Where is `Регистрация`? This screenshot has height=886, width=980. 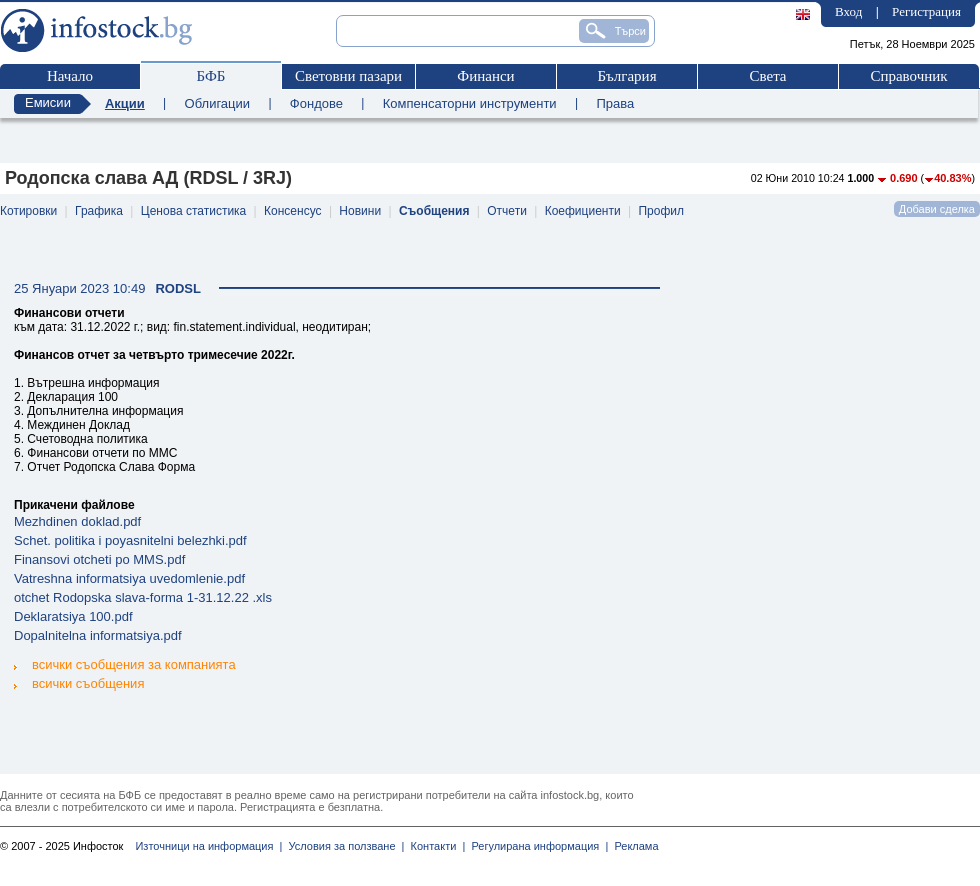
Регистрация is located at coordinates (926, 11).